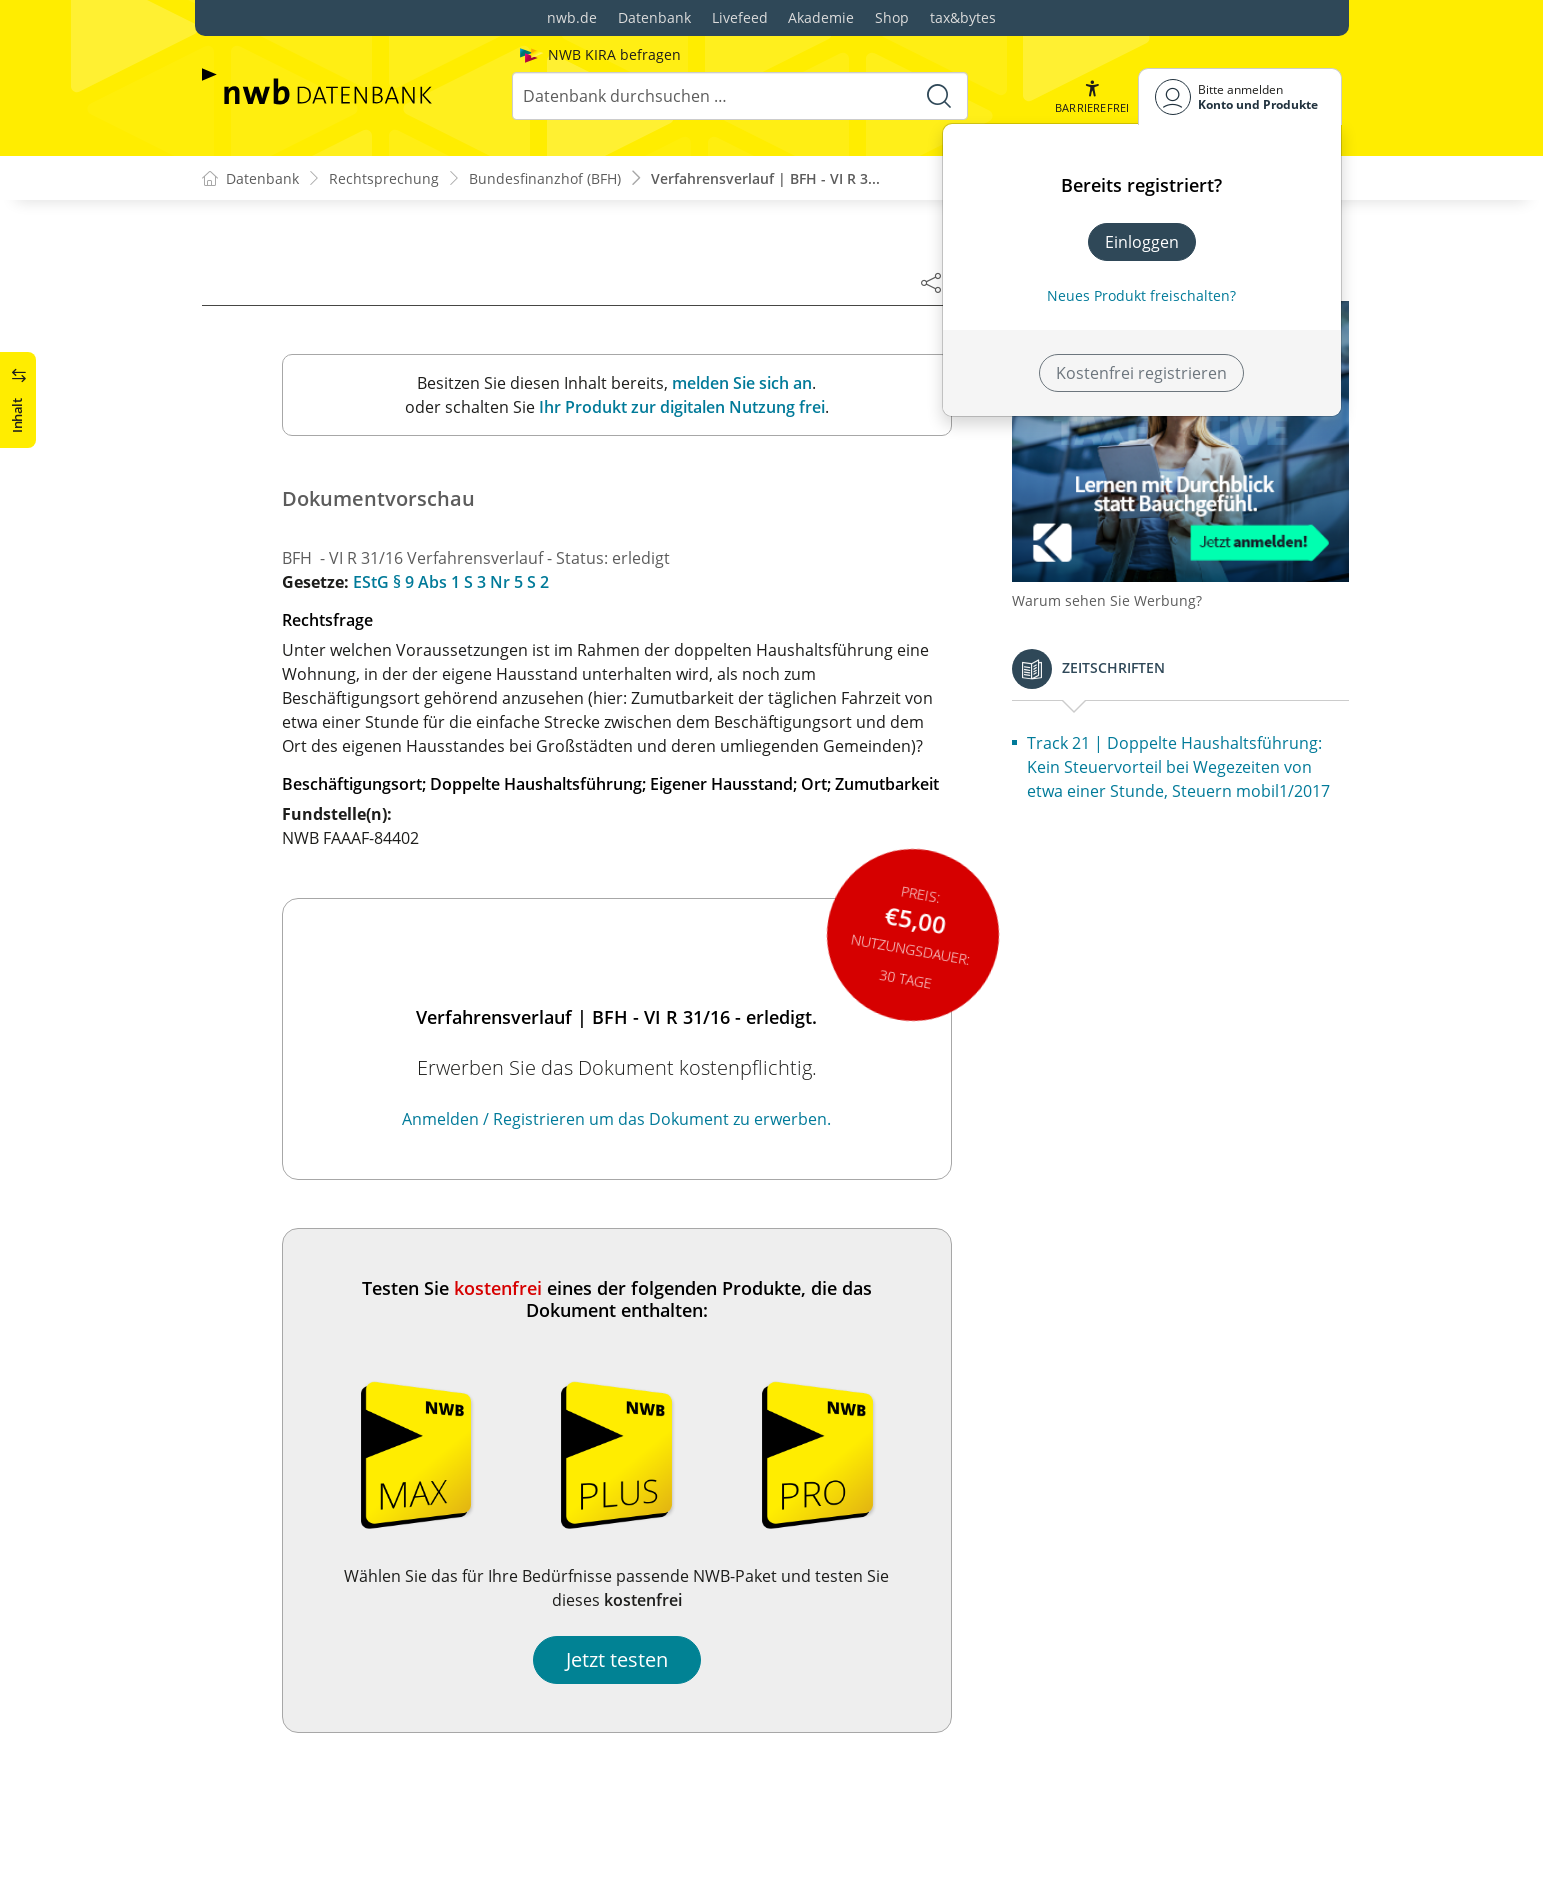 The image size is (1543, 1882). Describe the element at coordinates (1240, 96) in the screenshot. I see `[Benutzerdropdownmenu]` at that location.